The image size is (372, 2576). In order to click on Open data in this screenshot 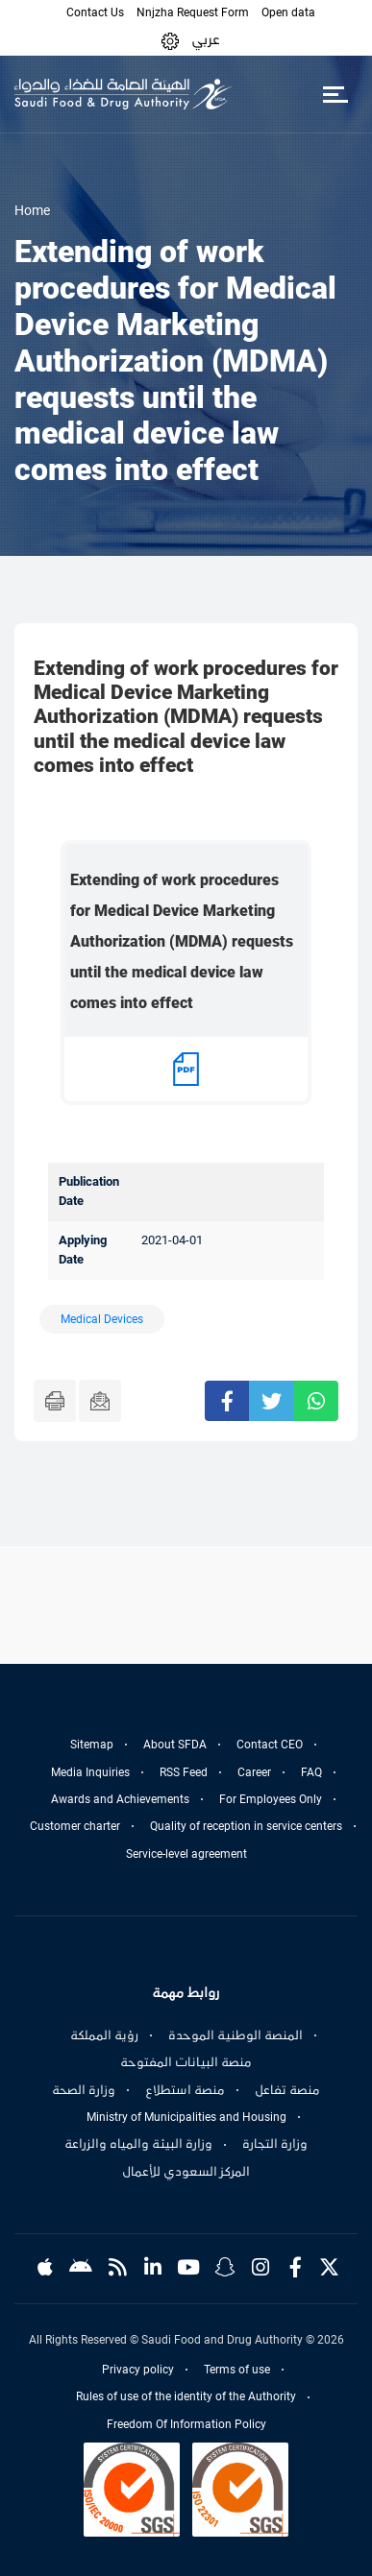, I will do `click(288, 12)`.